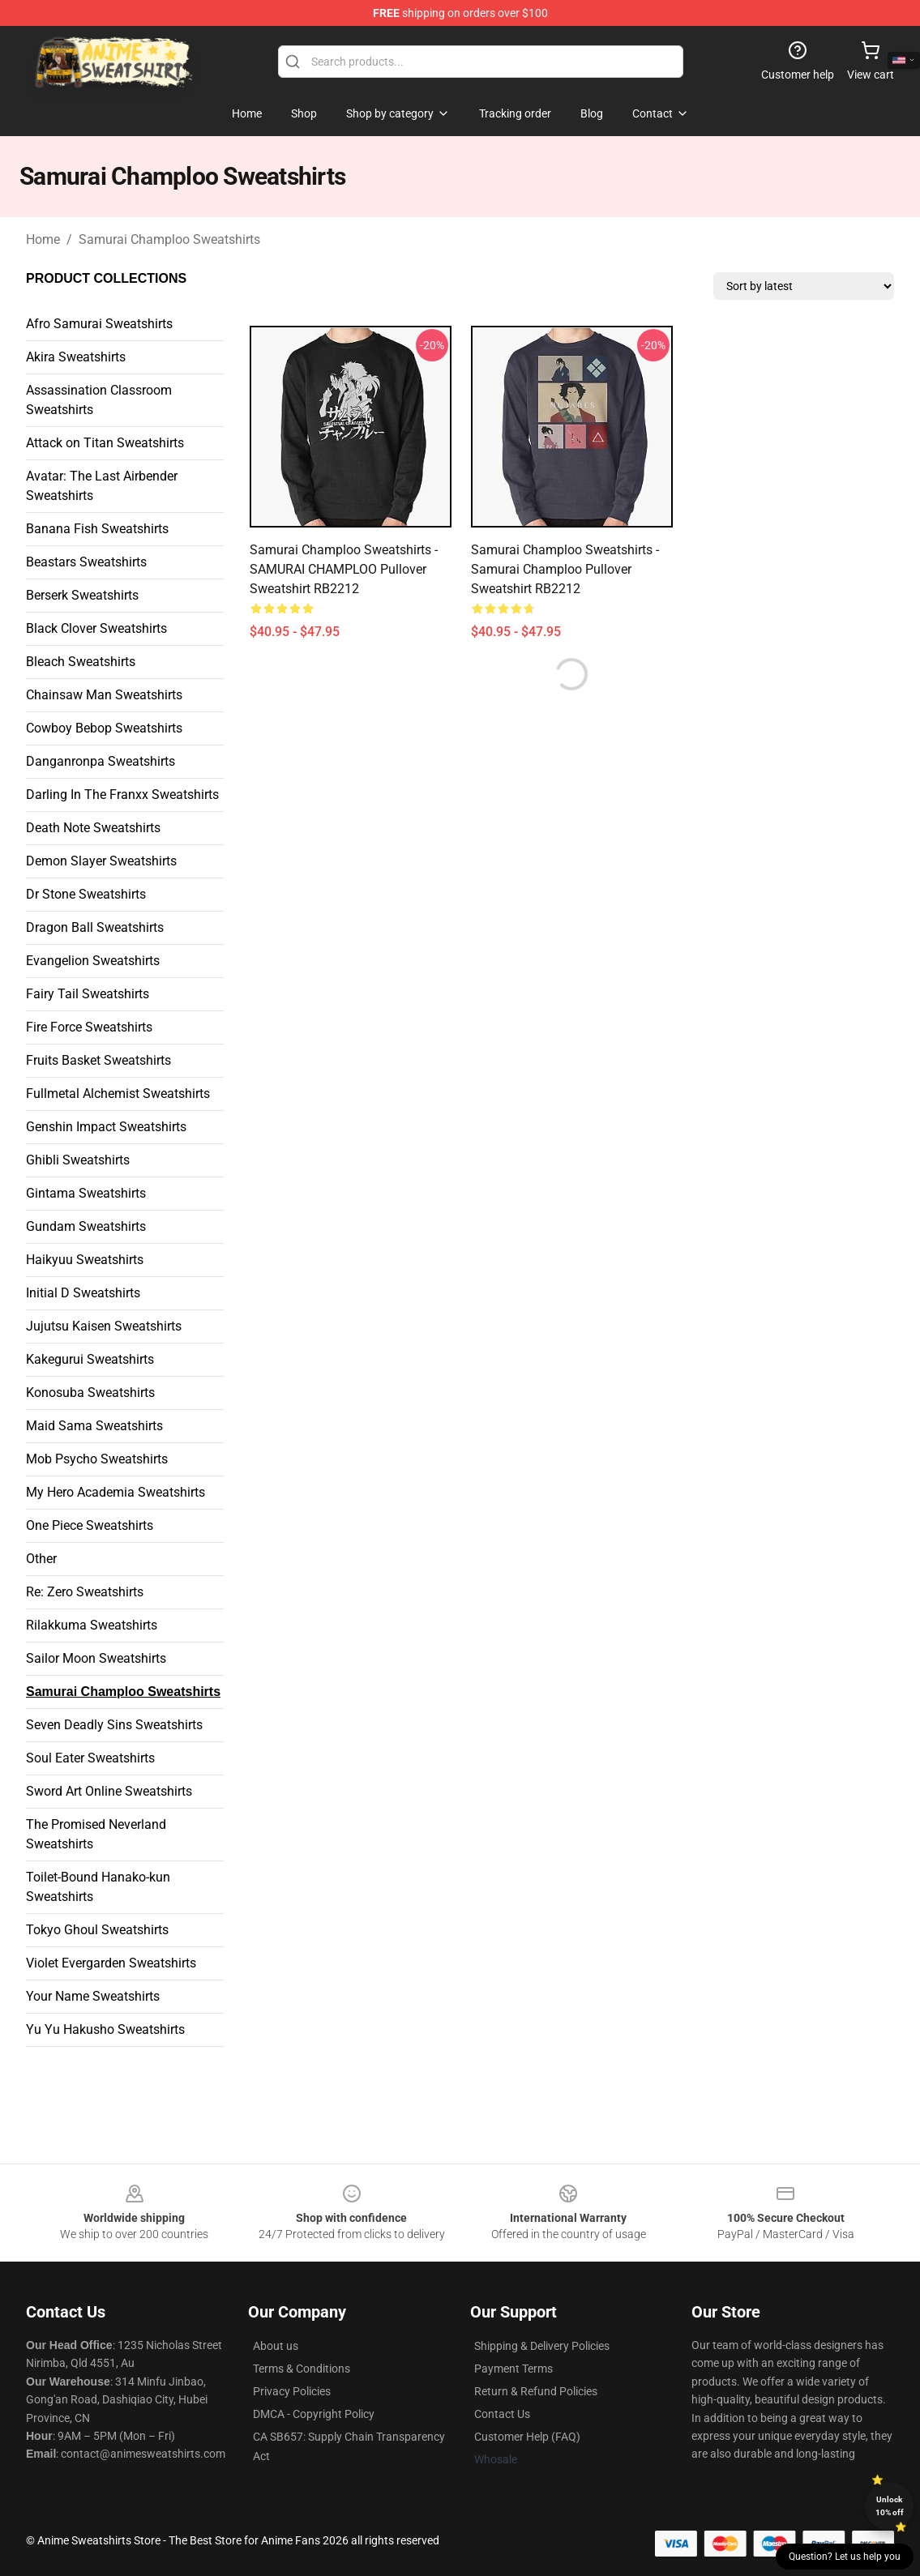 The image size is (920, 2576). I want to click on My Hero Academia Sweatshirts, so click(115, 1492).